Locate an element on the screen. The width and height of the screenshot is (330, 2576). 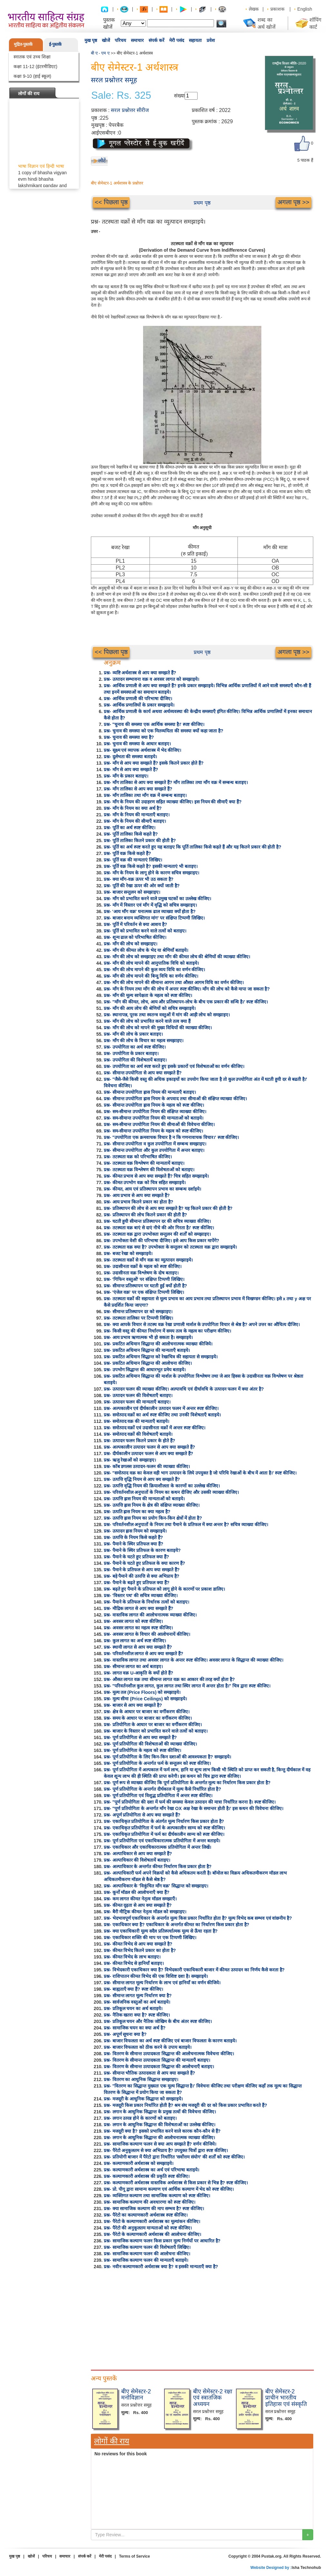
प्रश्न- पूर्ण प्रतियोगिता से आप क्या समझते हैं? is located at coordinates (140, 1737).